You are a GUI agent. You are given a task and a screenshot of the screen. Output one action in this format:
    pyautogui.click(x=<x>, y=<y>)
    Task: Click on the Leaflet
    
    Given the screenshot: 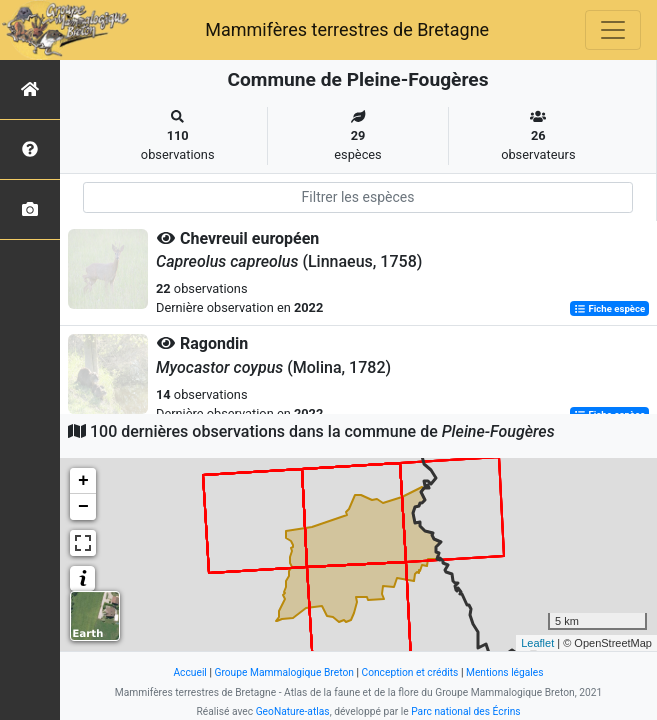 What is the action you would take?
    pyautogui.click(x=537, y=643)
    